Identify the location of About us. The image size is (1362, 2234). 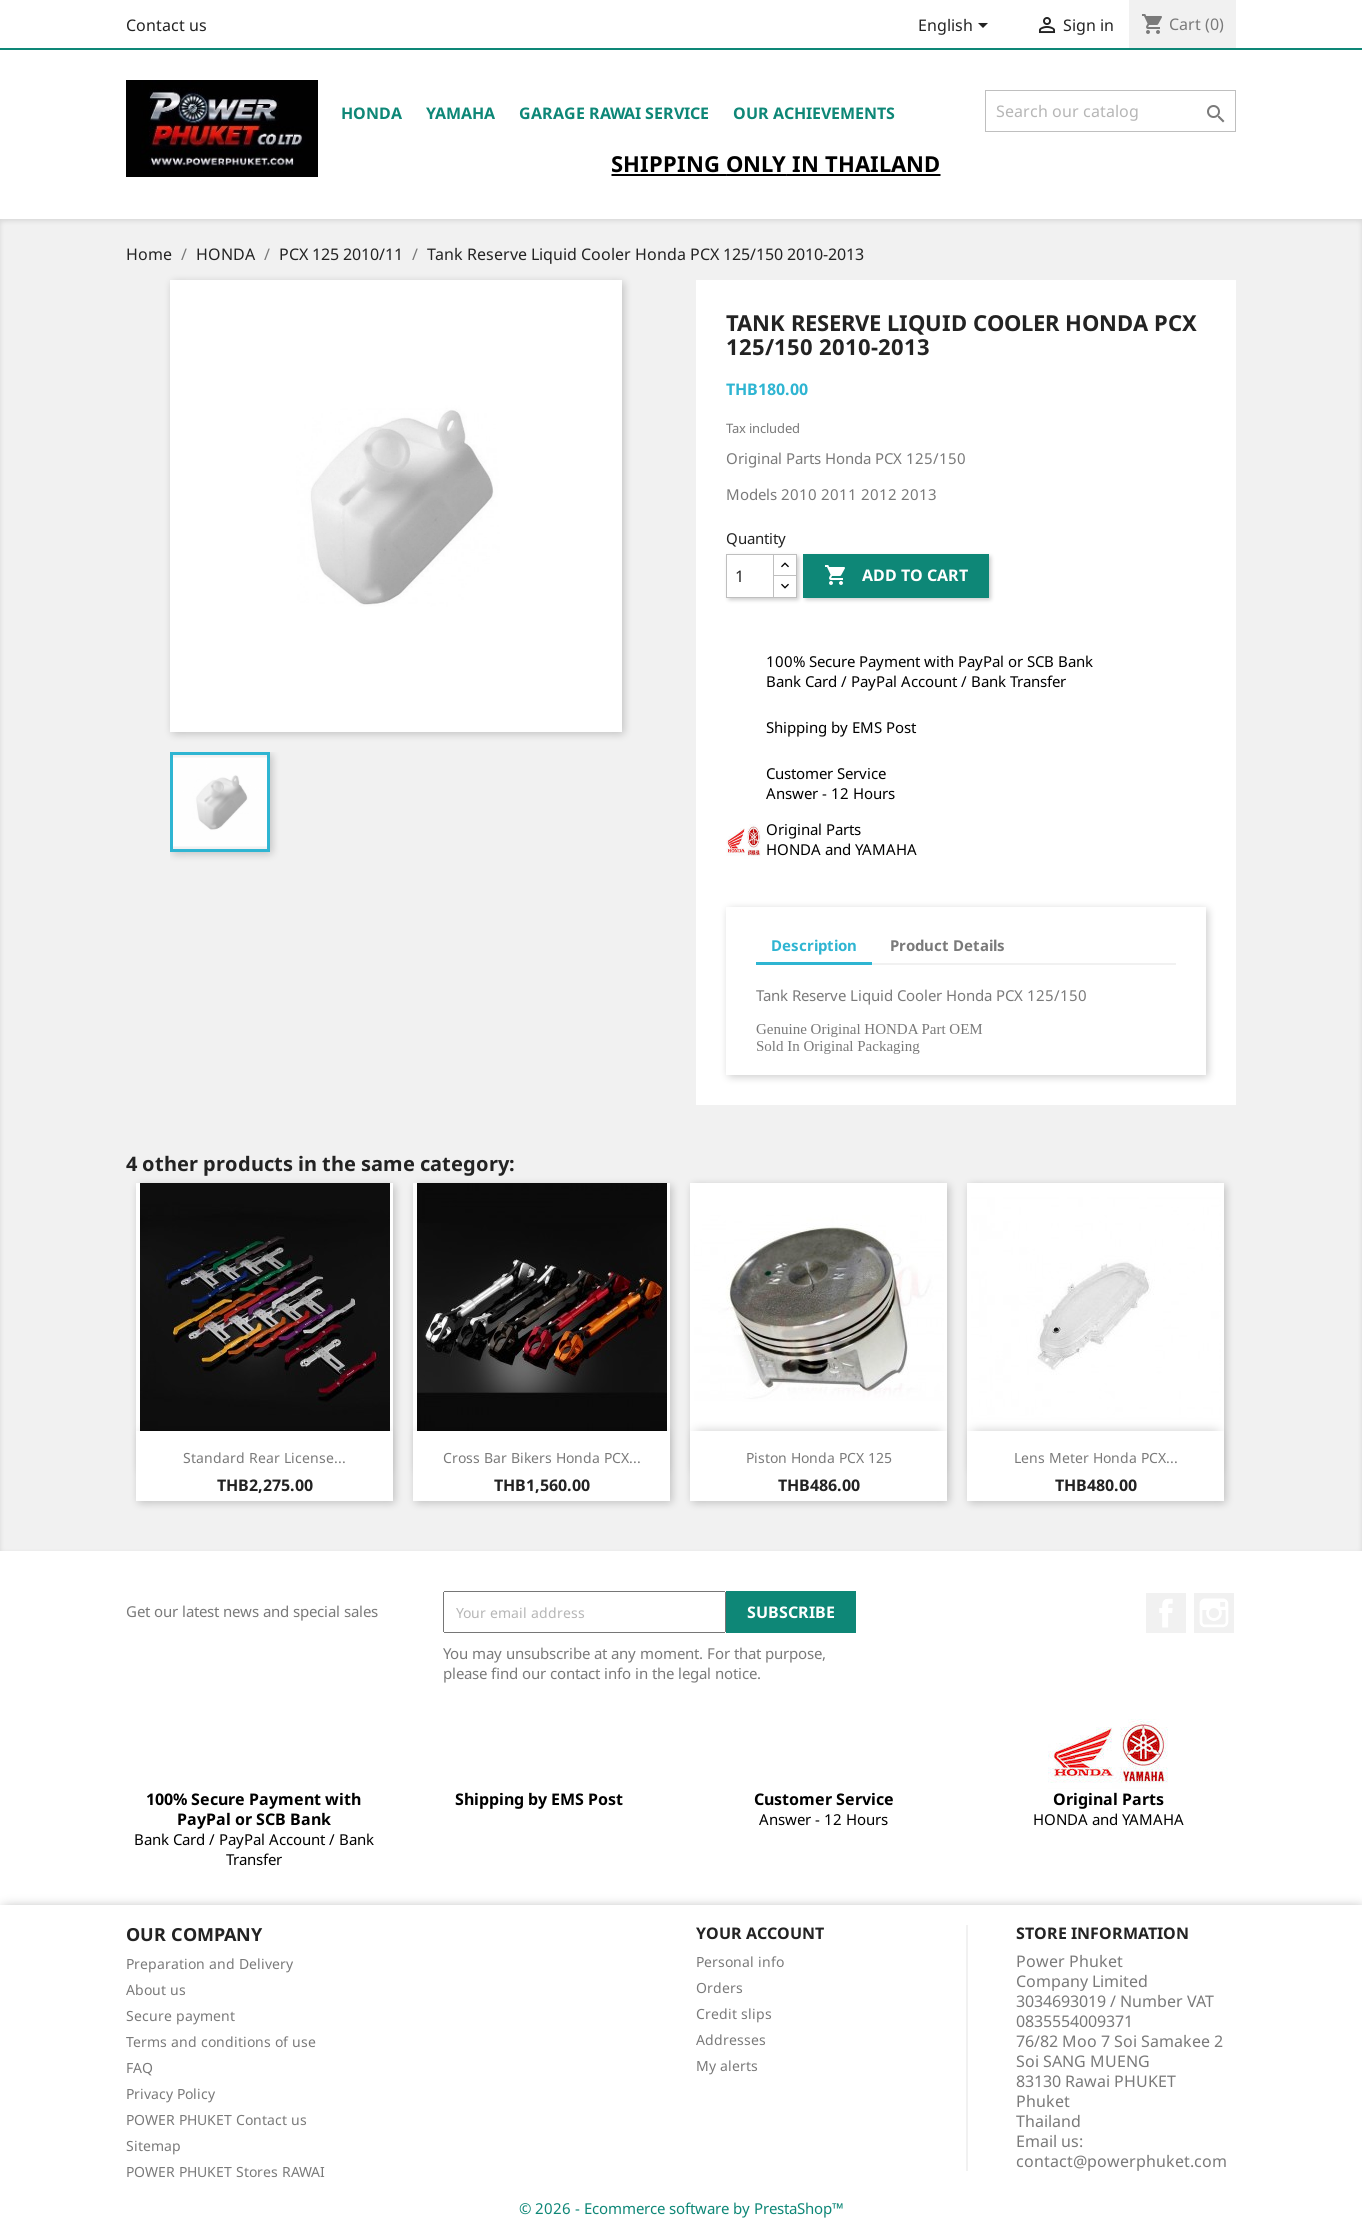
(156, 1989).